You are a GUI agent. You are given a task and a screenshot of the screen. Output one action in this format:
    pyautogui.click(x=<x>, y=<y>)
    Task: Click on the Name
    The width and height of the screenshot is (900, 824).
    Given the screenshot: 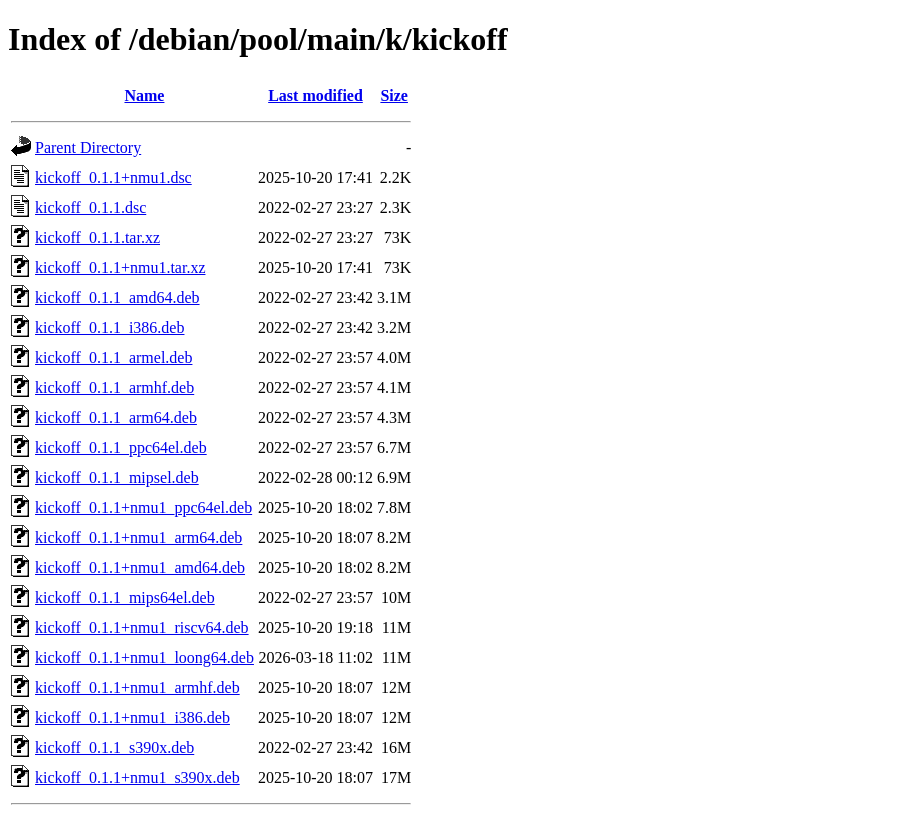 What is the action you would take?
    pyautogui.click(x=144, y=95)
    